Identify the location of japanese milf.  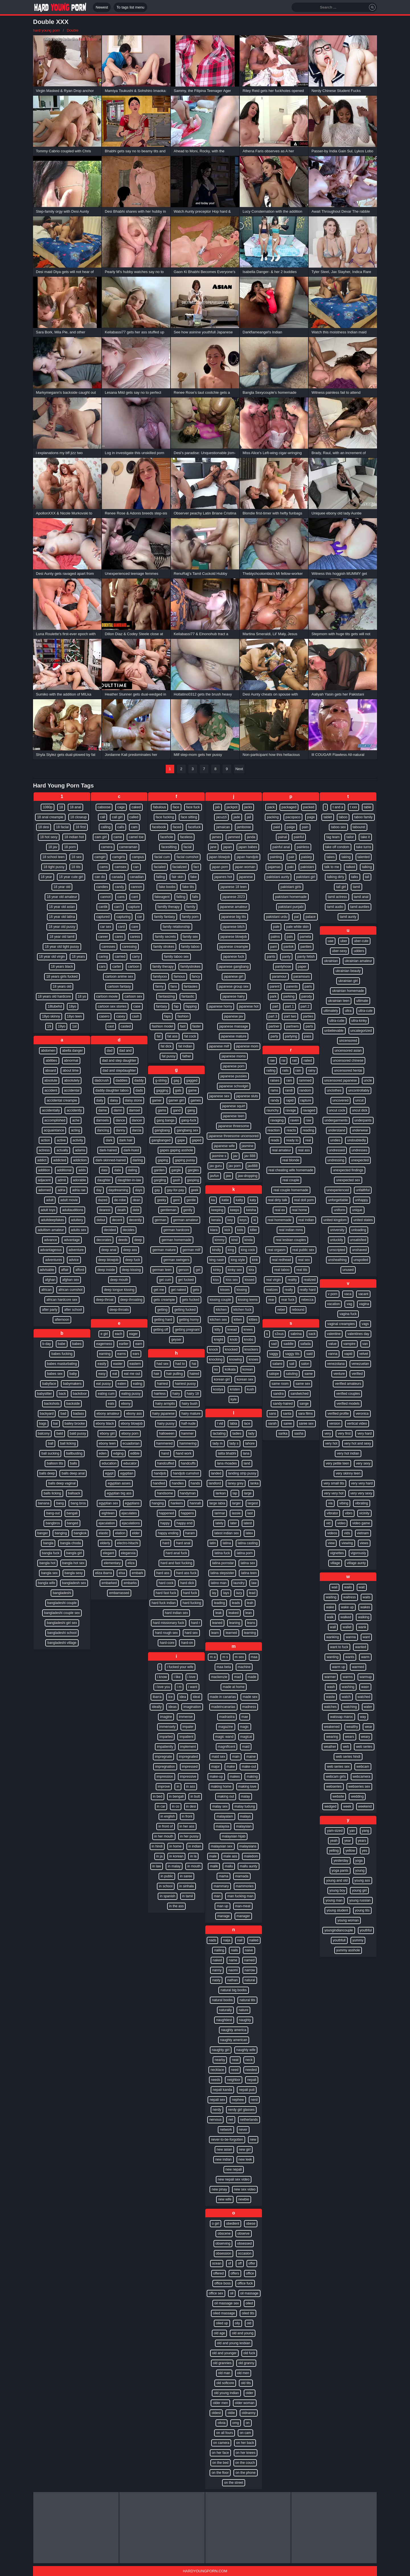
(219, 1046).